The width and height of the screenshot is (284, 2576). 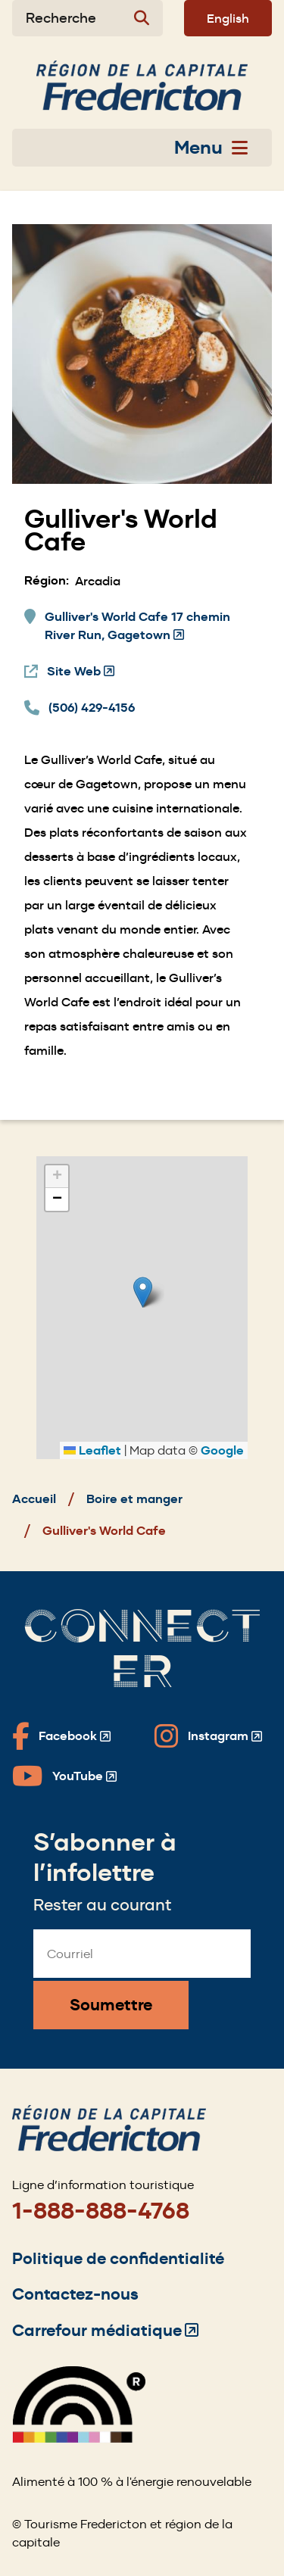 What do you see at coordinates (87, 18) in the screenshot?
I see `[Expand the search form]` at bounding box center [87, 18].